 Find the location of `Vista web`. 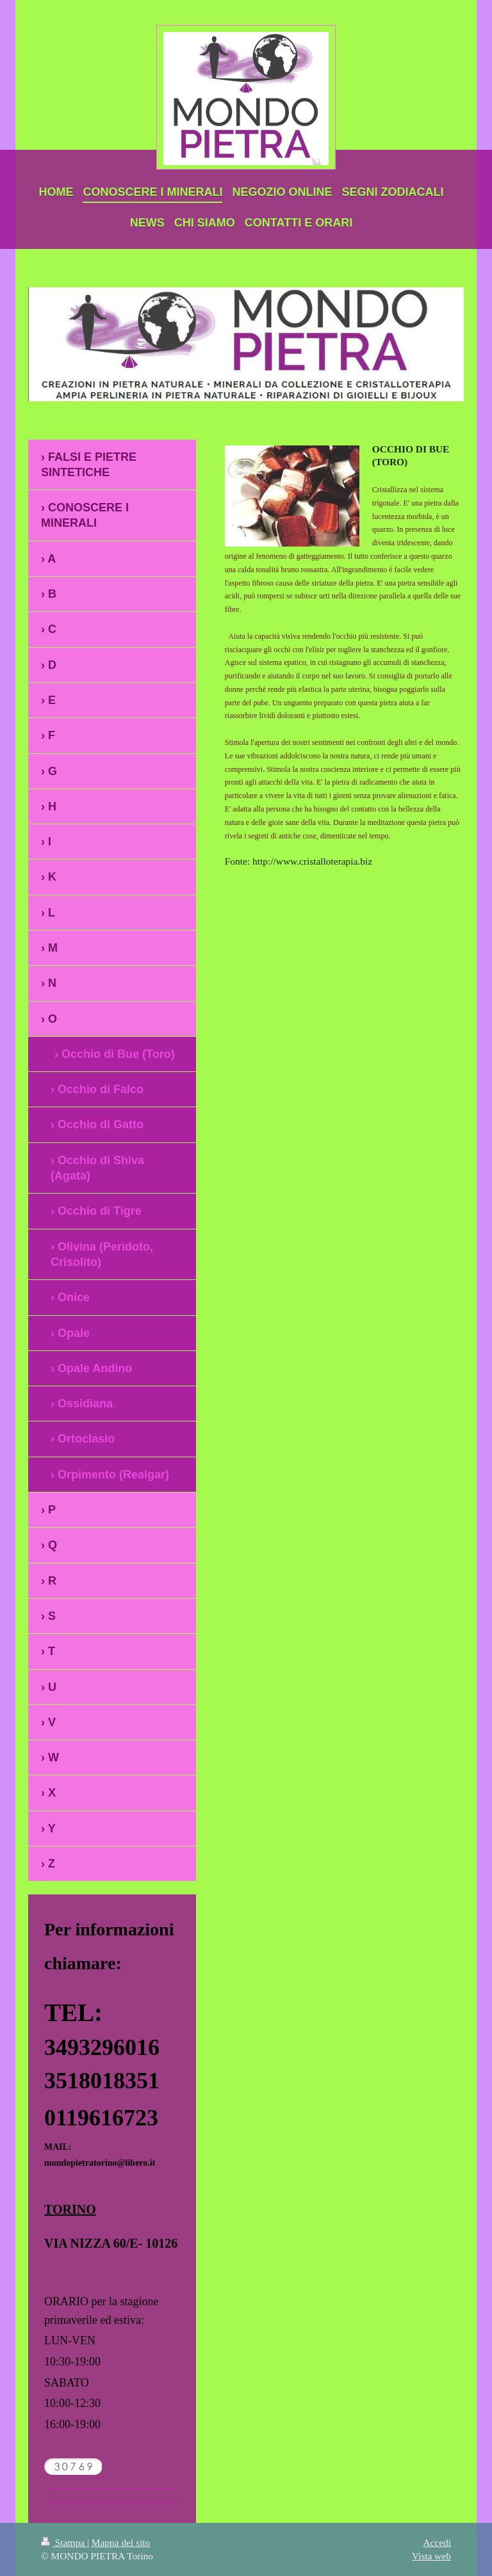

Vista web is located at coordinates (431, 2555).